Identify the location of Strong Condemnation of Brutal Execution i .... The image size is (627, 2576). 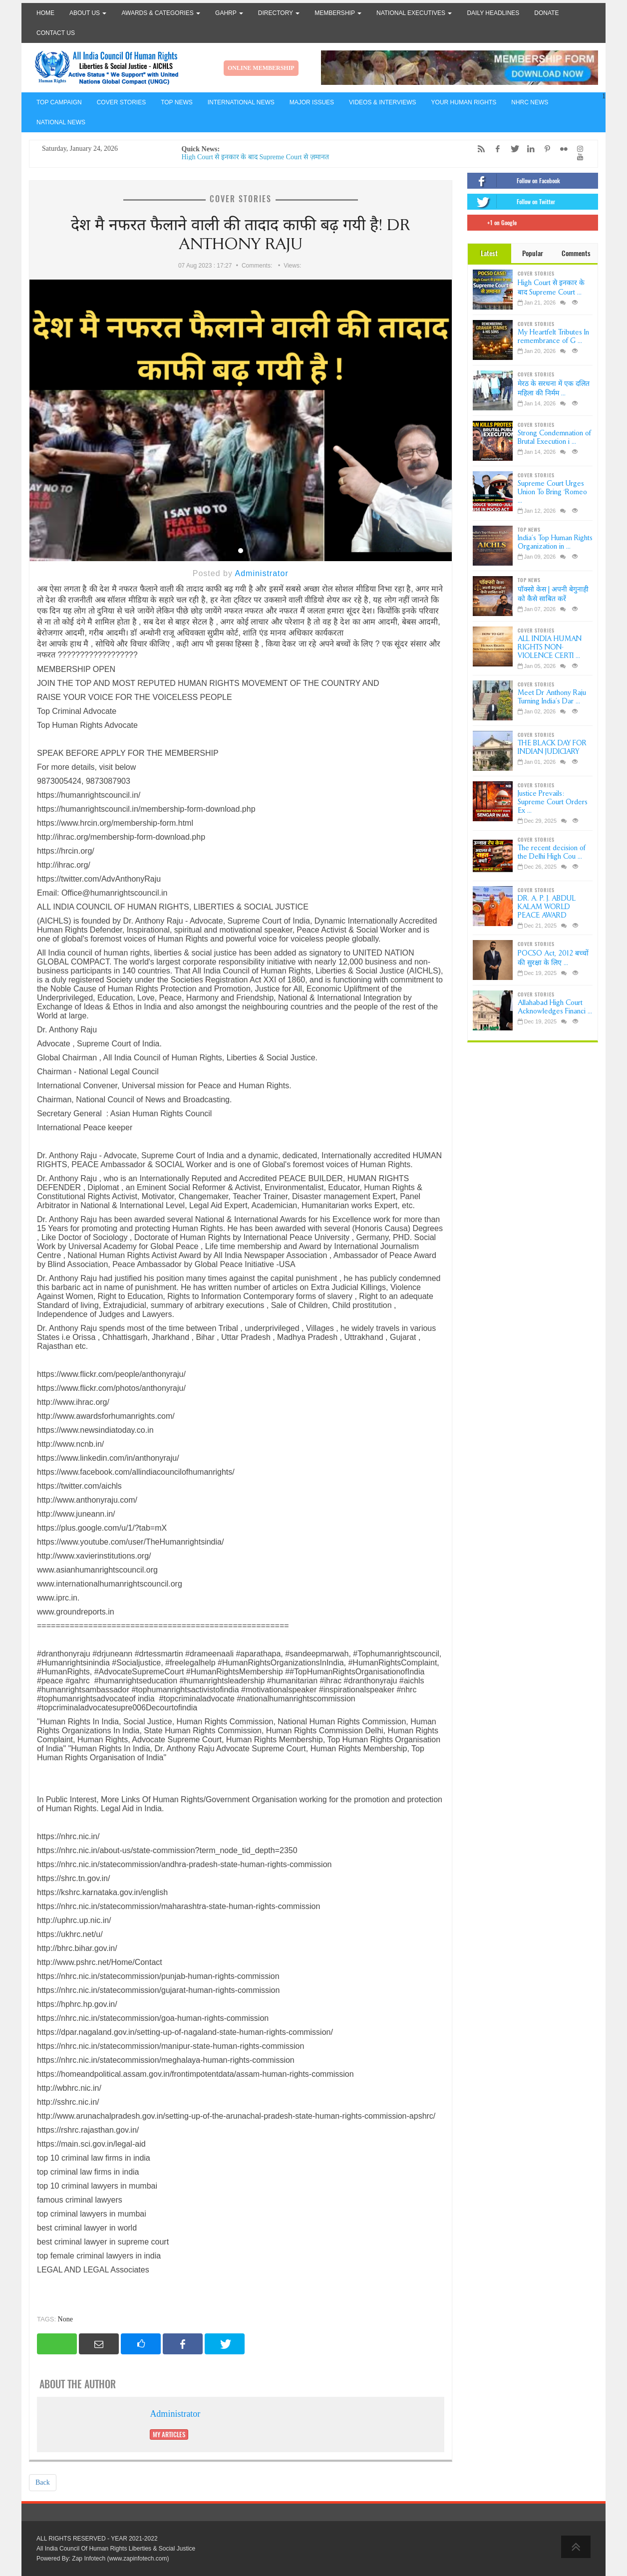
(554, 437).